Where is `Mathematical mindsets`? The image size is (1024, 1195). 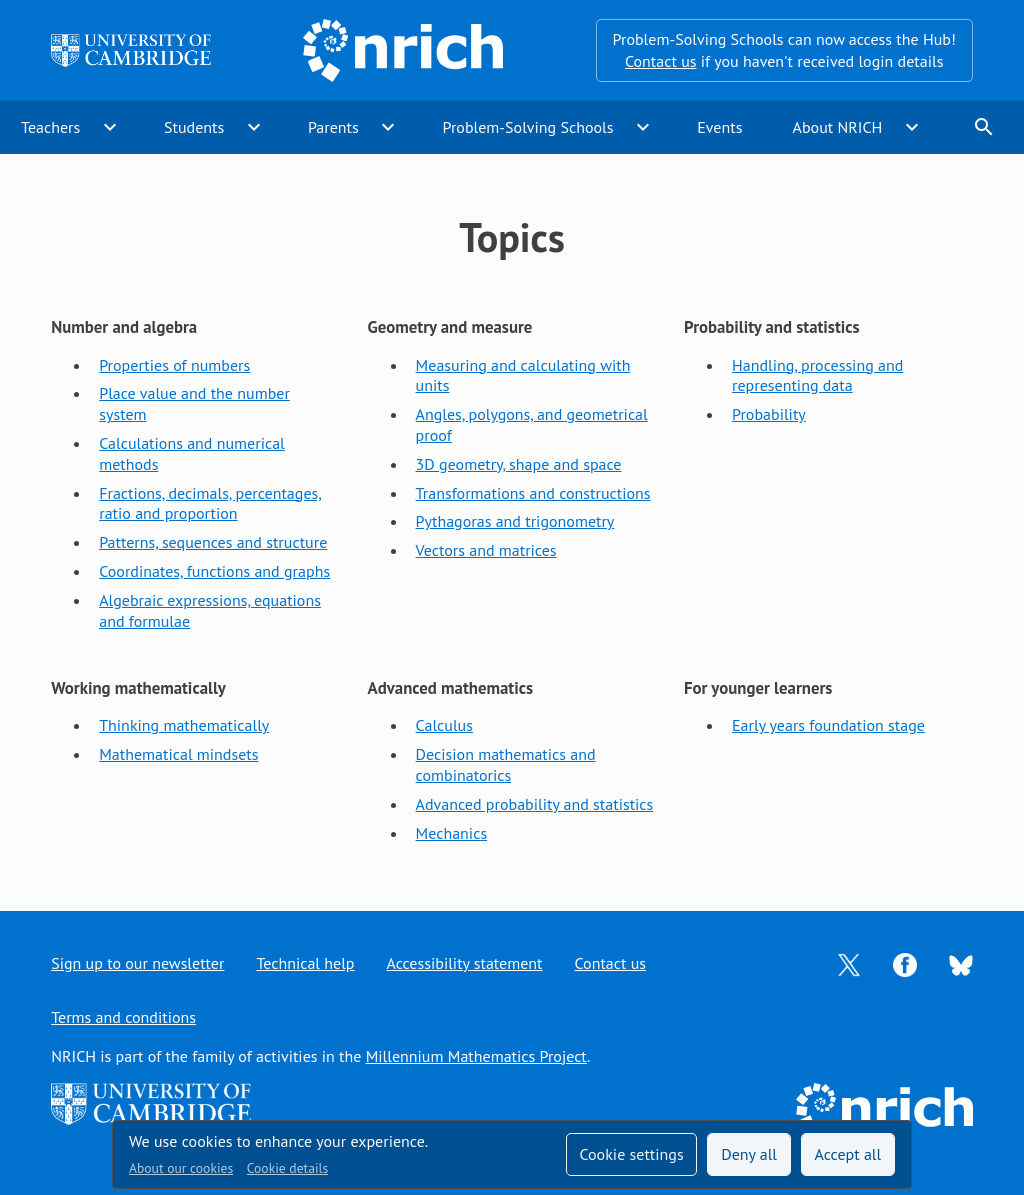
Mathematical mindsets is located at coordinates (178, 754).